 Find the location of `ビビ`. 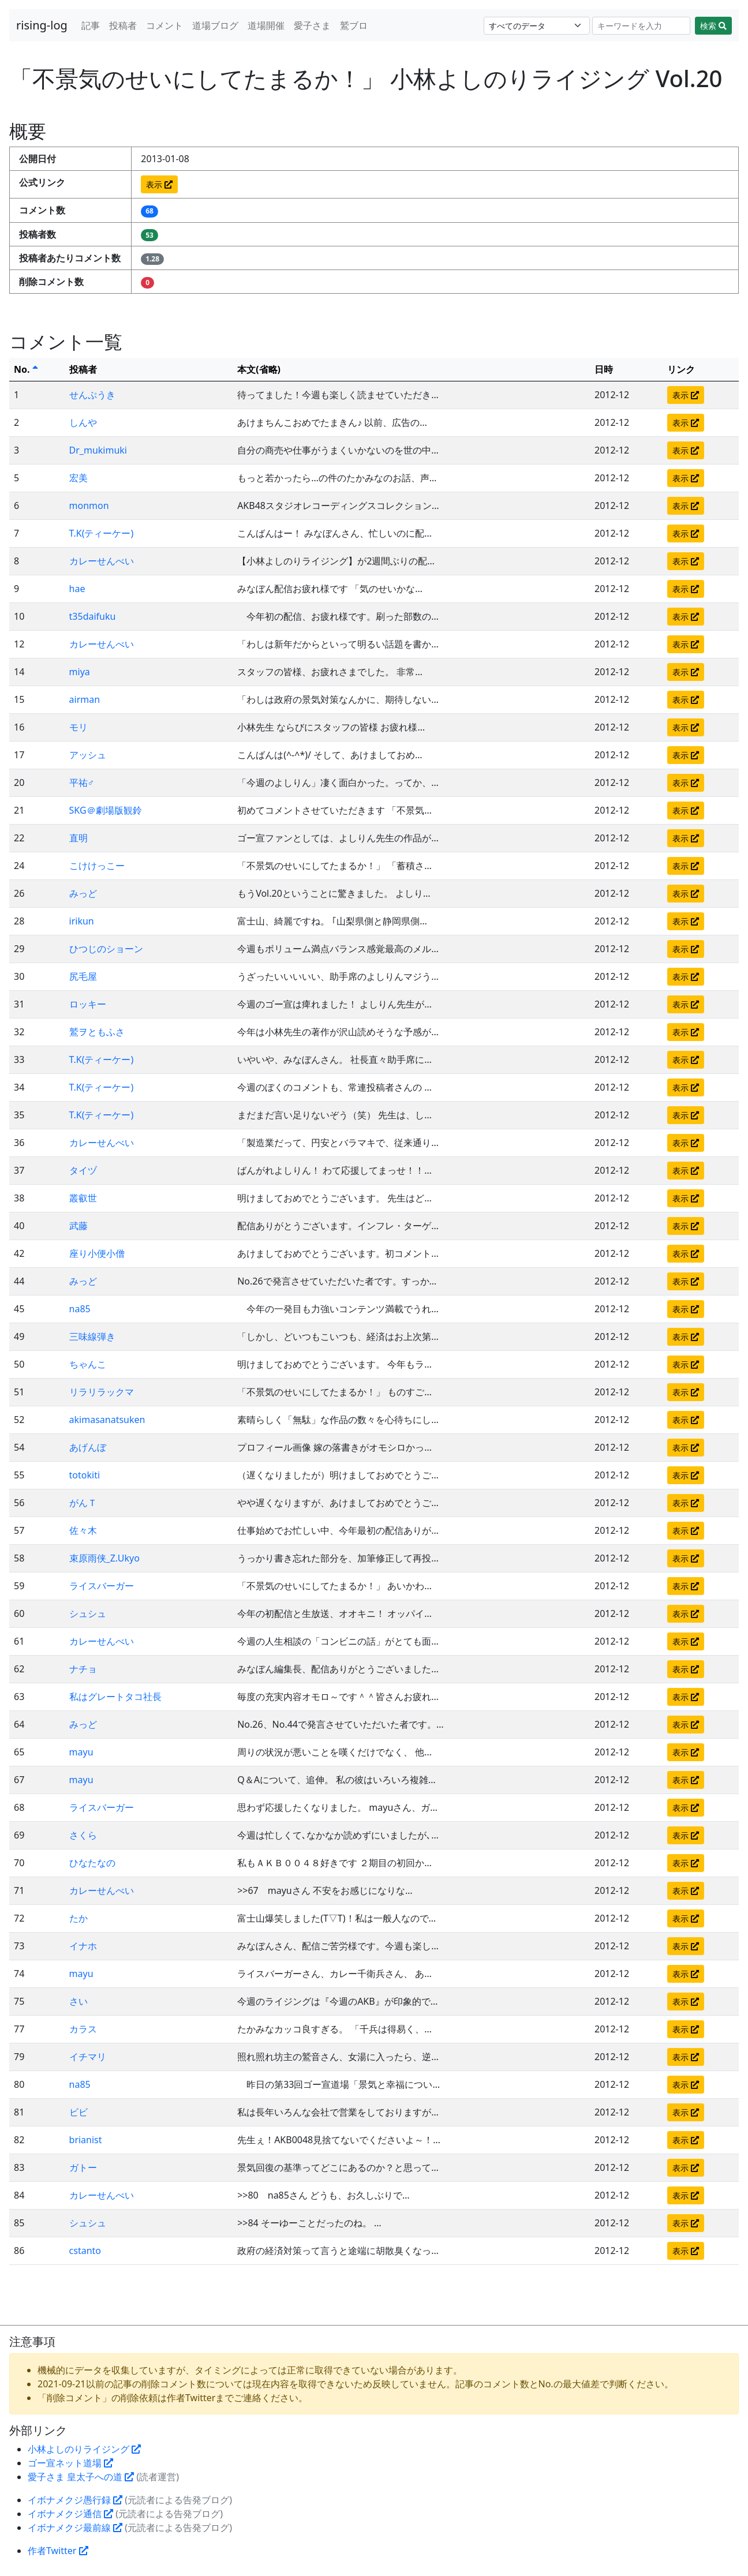

ビビ is located at coordinates (78, 2112).